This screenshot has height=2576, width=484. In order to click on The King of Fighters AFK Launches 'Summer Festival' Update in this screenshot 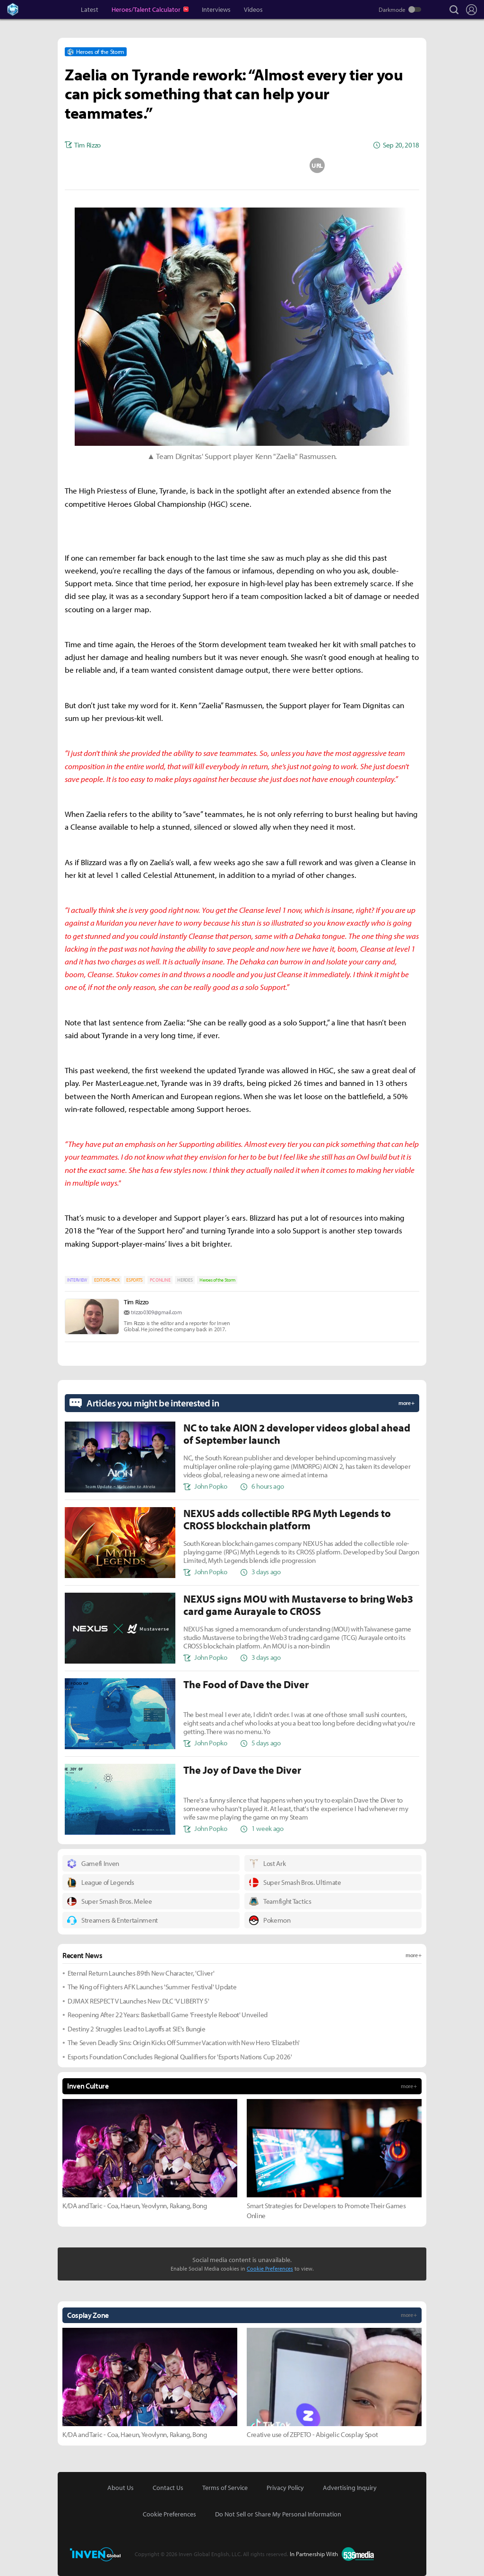, I will do `click(152, 1986)`.